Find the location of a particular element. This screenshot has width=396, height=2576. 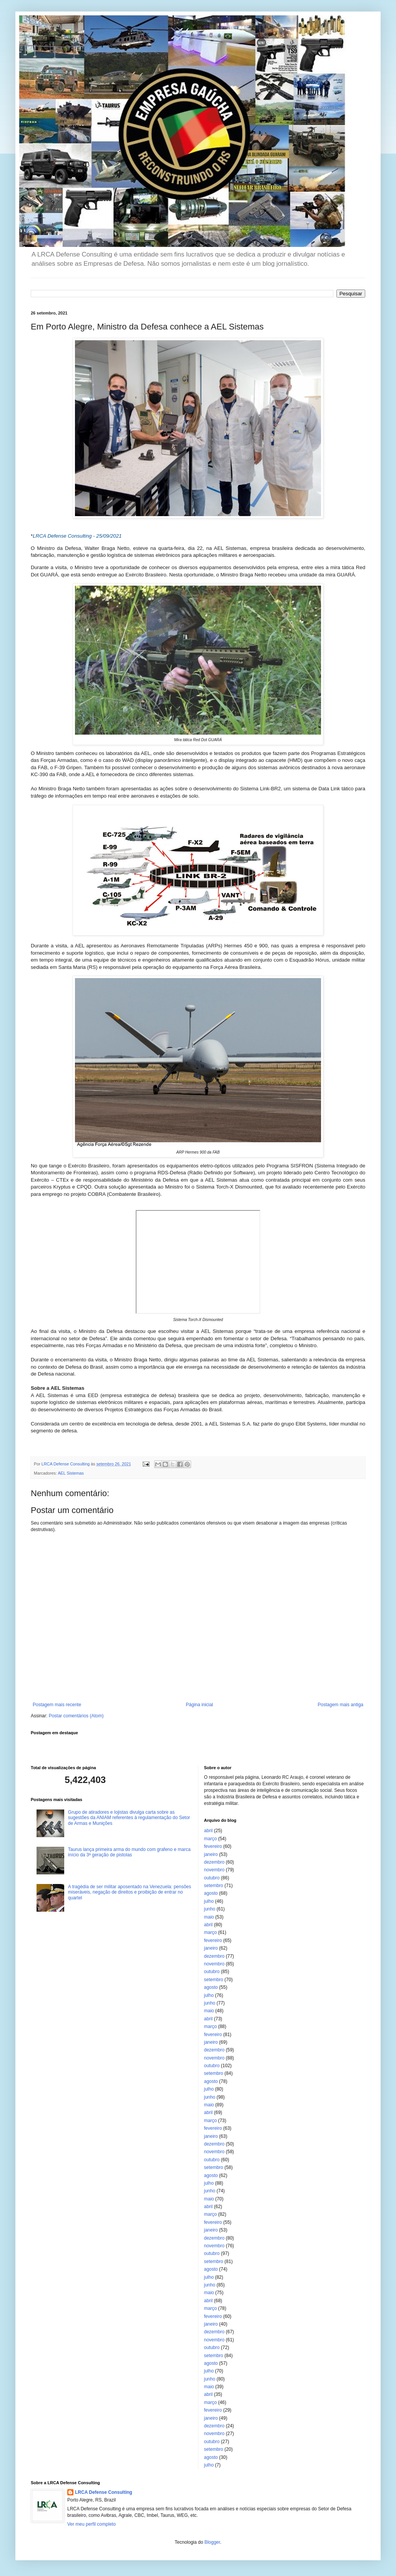

setembro is located at coordinates (213, 1885).